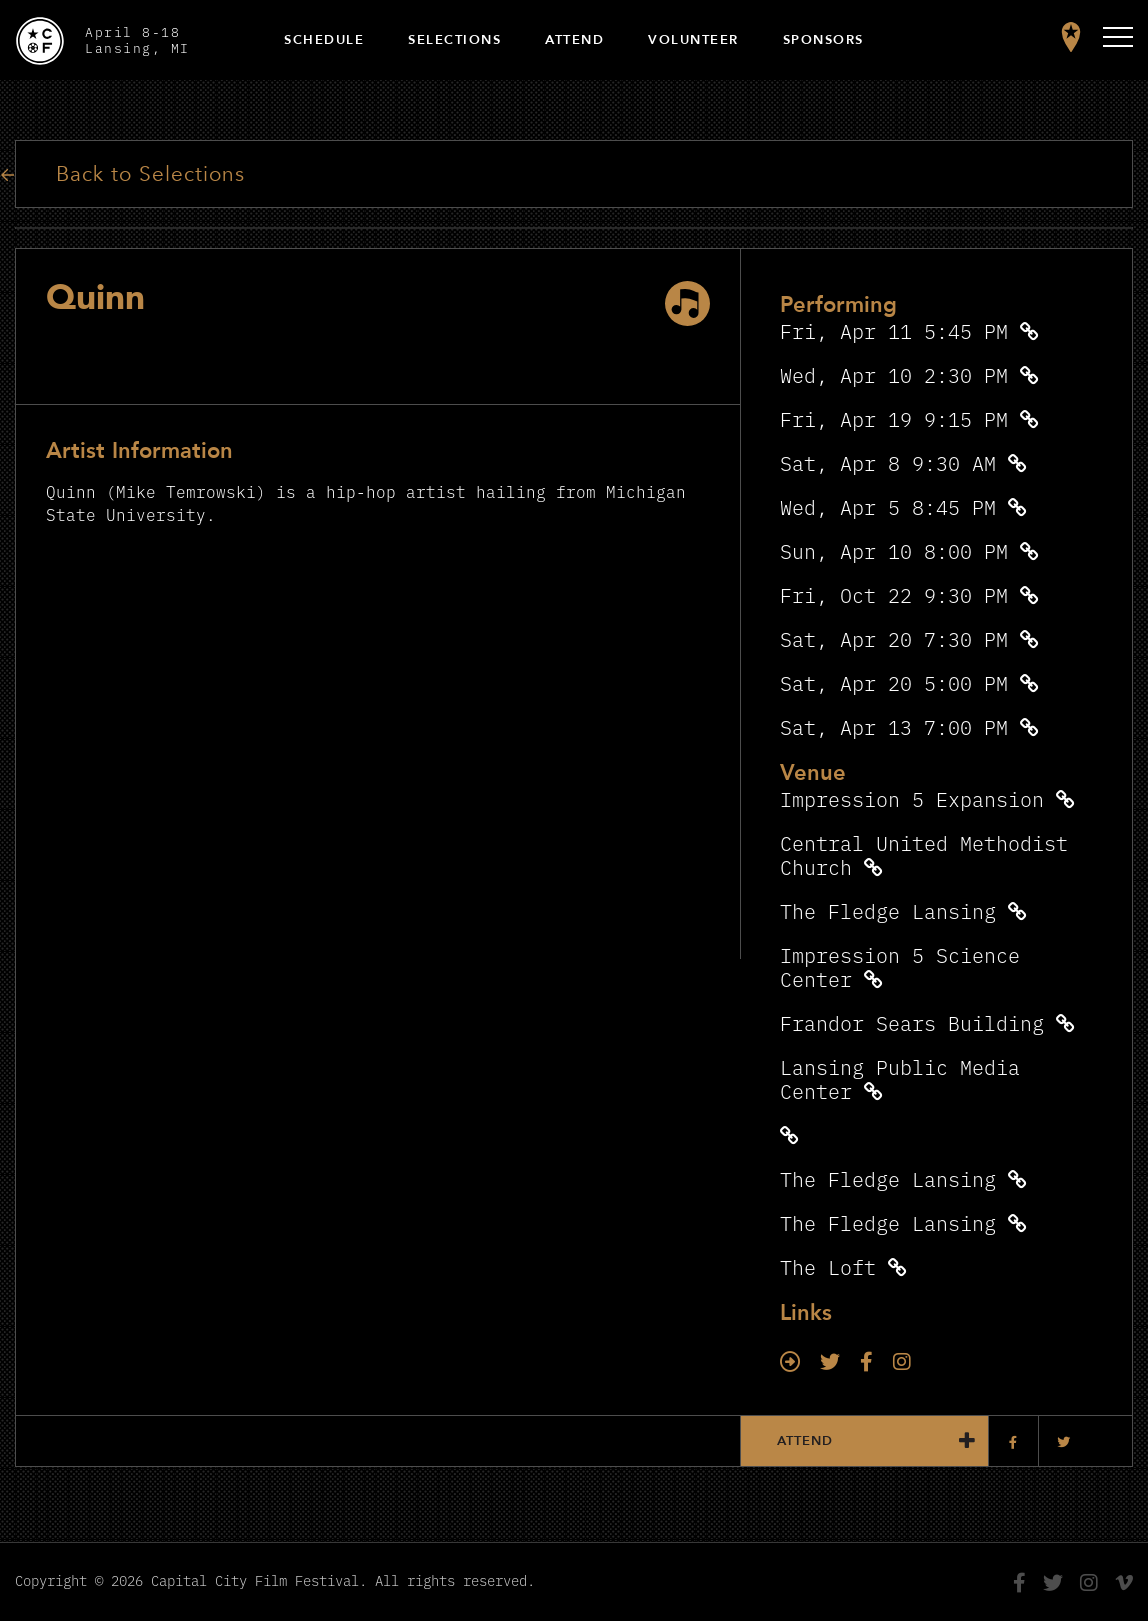 Image resolution: width=1148 pixels, height=1621 pixels. Describe the element at coordinates (894, 682) in the screenshot. I see `Sat, Apr 20 5:00 PM` at that location.